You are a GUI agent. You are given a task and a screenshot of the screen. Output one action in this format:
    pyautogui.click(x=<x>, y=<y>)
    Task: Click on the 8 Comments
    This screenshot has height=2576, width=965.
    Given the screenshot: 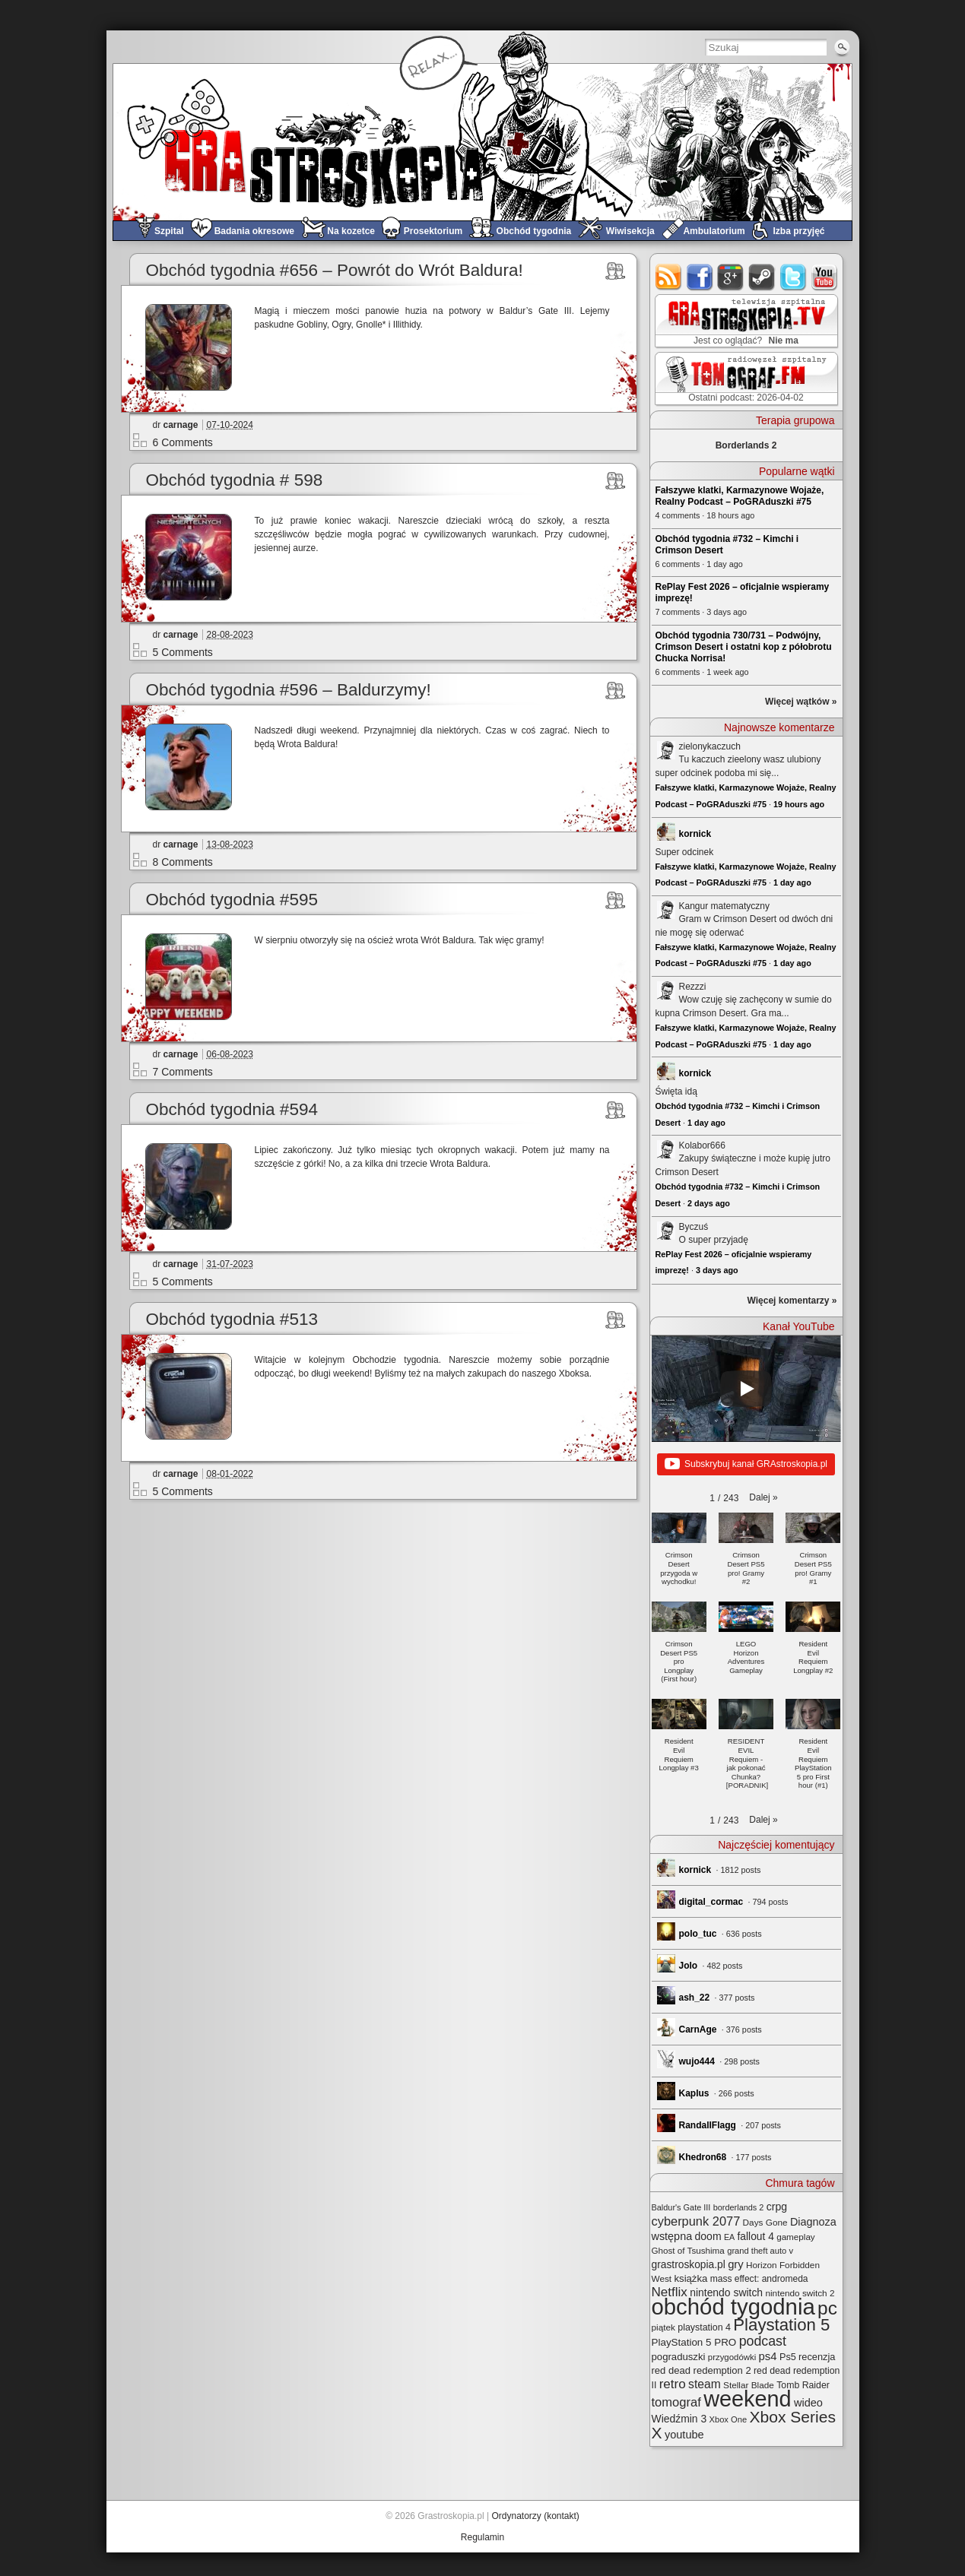 What is the action you would take?
    pyautogui.click(x=183, y=862)
    